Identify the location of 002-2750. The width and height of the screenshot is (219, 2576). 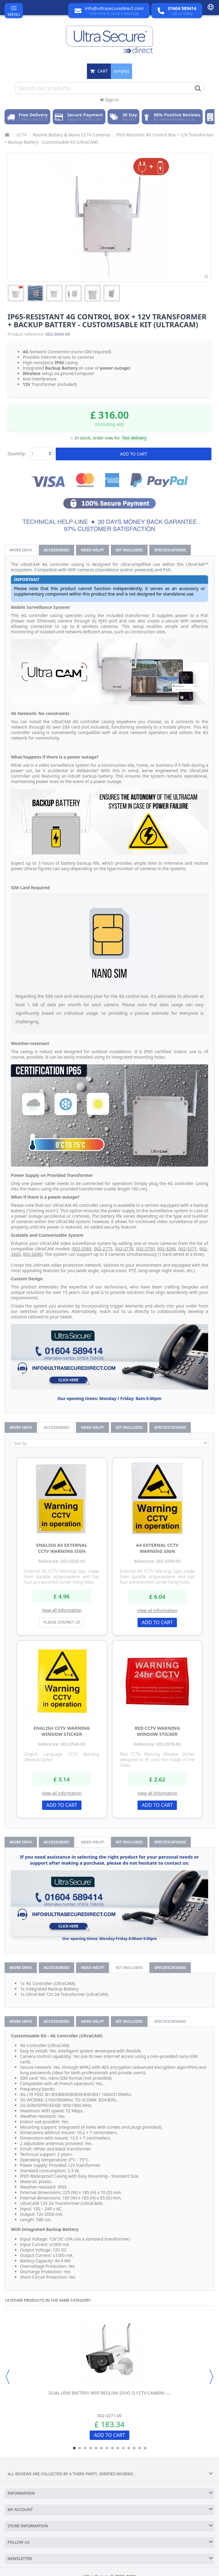
(145, 1249).